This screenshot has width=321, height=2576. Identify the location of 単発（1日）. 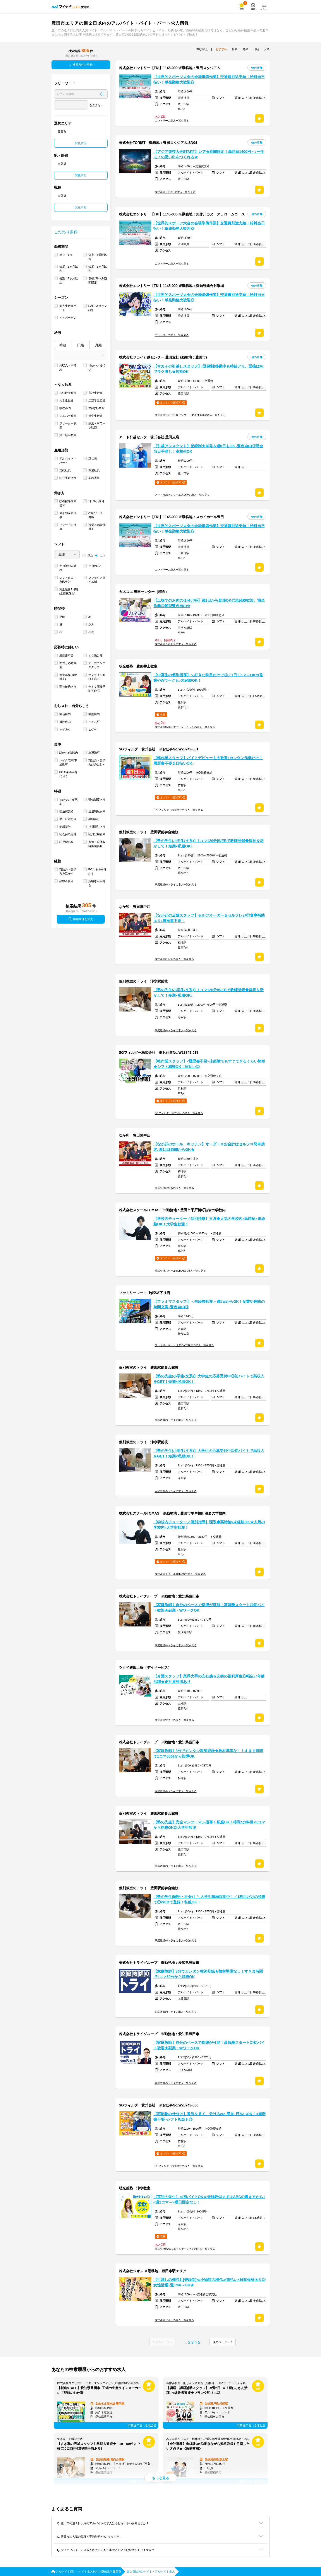
(67, 254).